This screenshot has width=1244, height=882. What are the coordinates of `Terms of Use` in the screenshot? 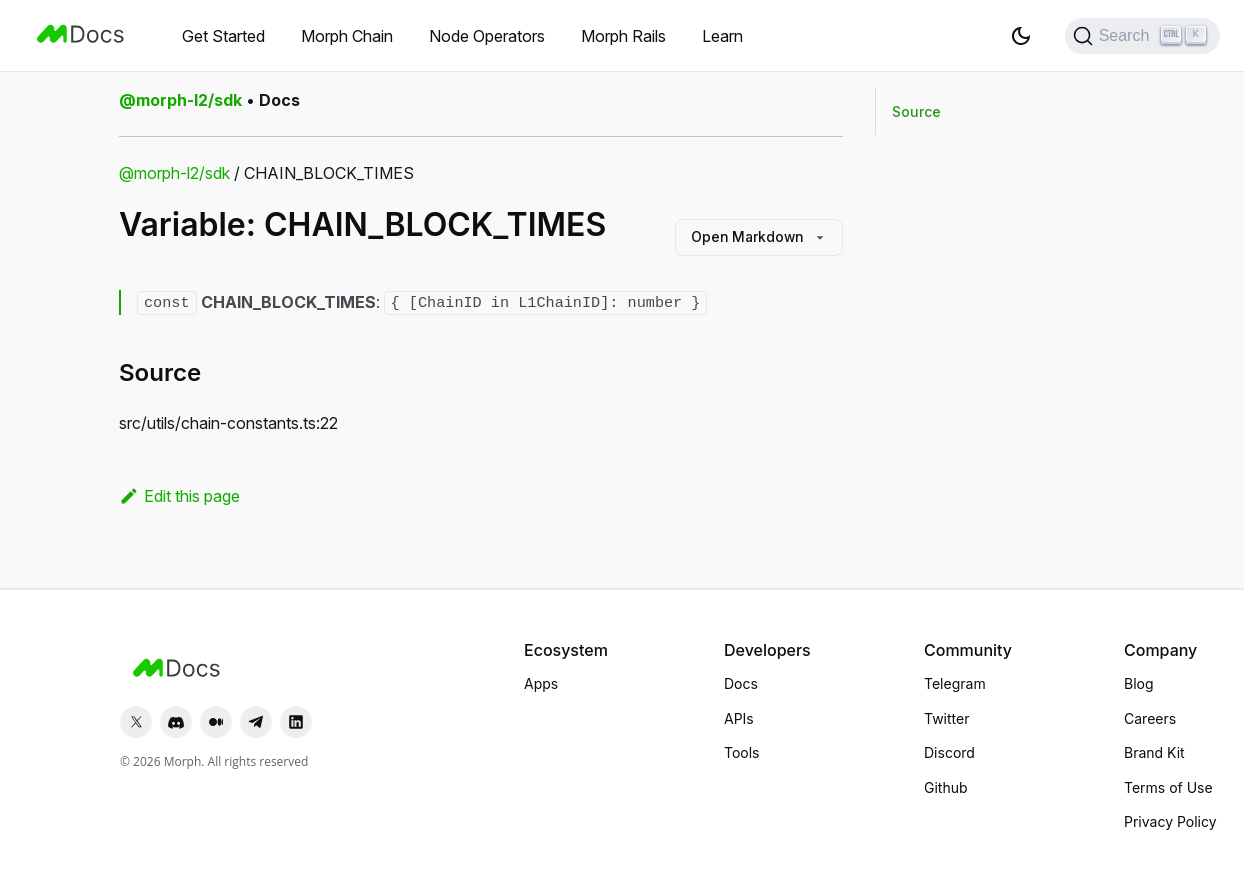 It's located at (1168, 787).